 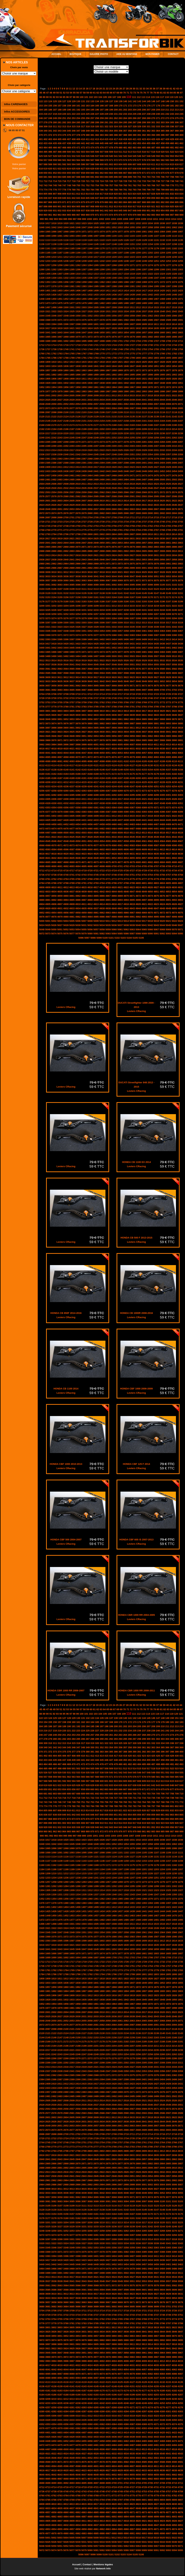 What do you see at coordinates (180, 361) in the screenshot?
I see `1831` at bounding box center [180, 361].